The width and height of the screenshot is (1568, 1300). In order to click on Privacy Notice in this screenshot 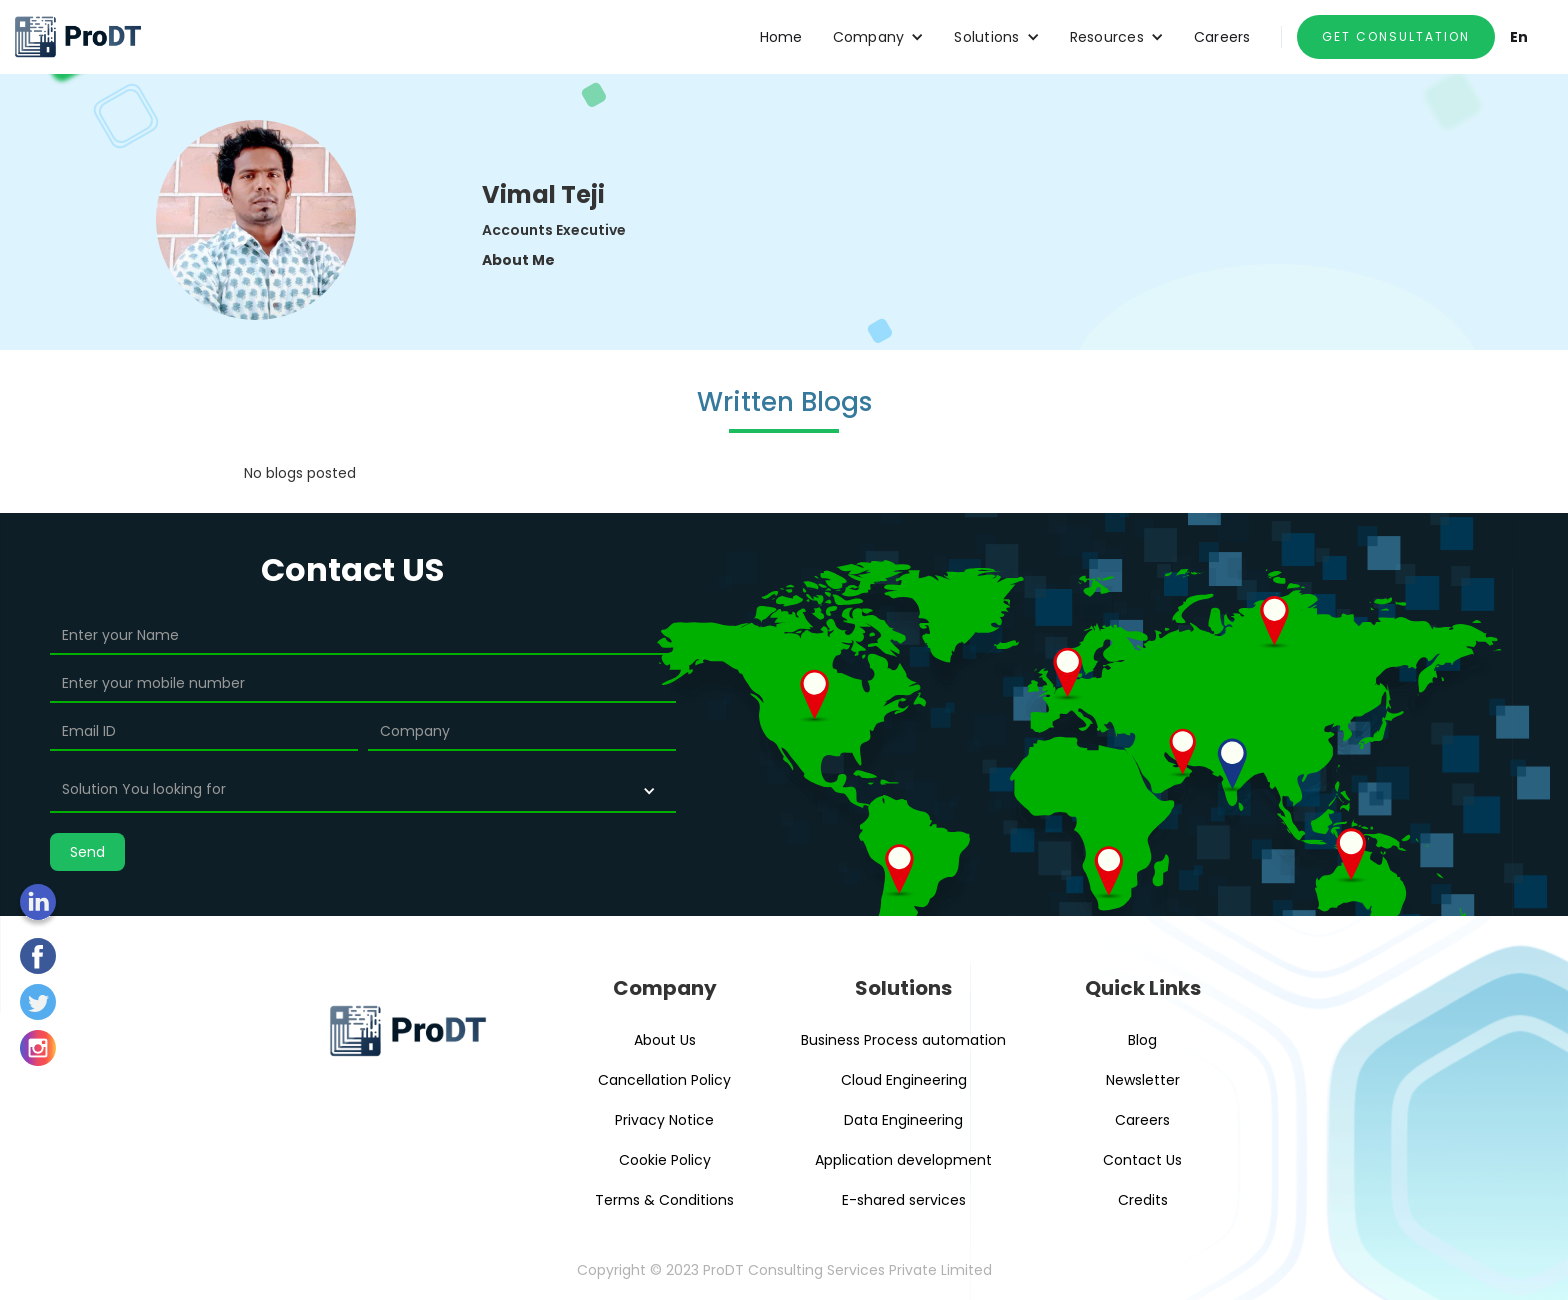, I will do `click(664, 1120)`.